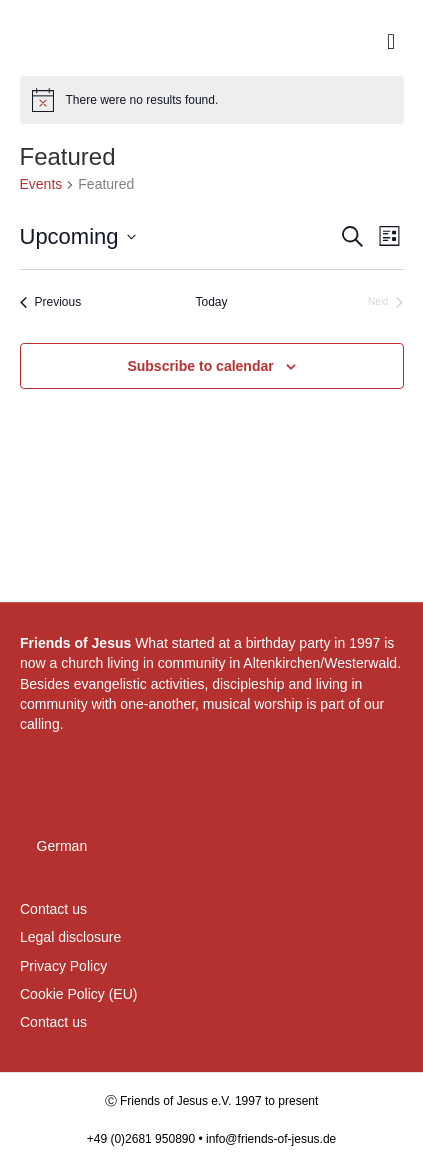  Describe the element at coordinates (51, 302) in the screenshot. I see `[Previous Events]` at that location.